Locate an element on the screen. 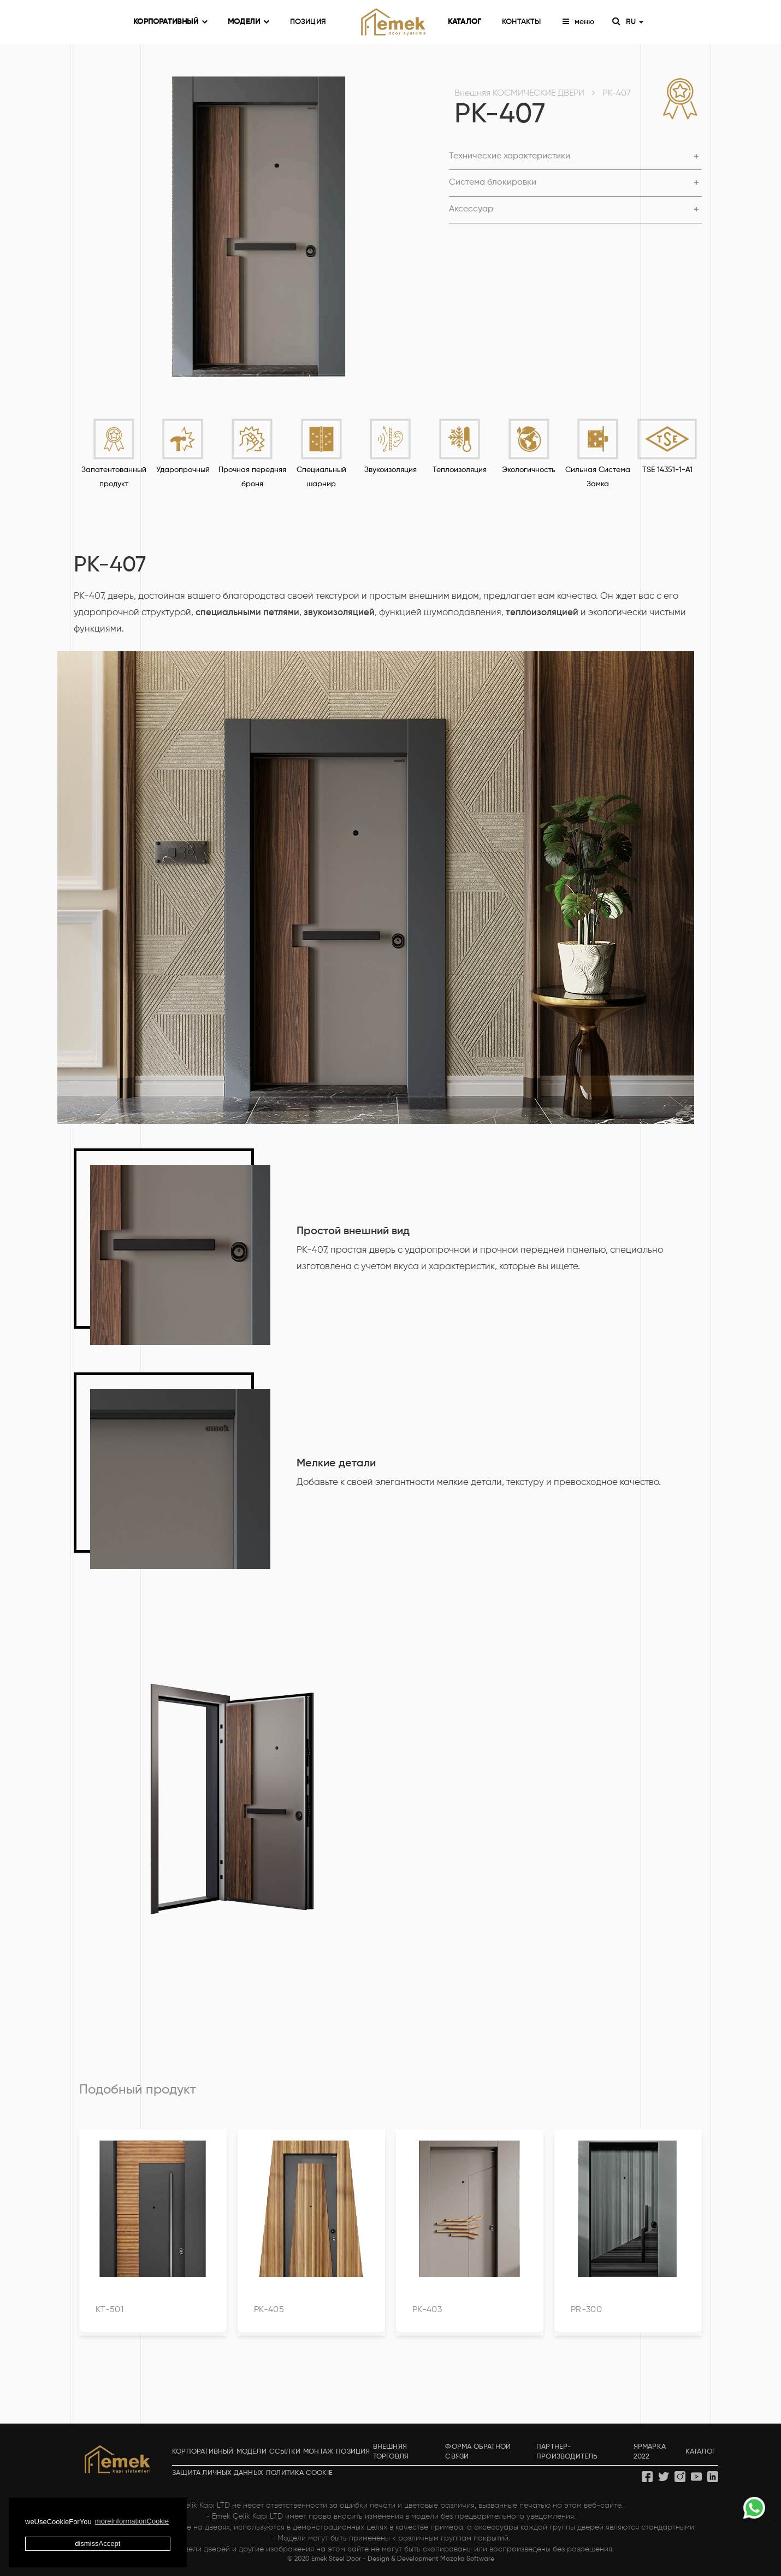 Image resolution: width=781 pixels, height=2576 pixels. КОРПОРАТИВНЫЙ is located at coordinates (169, 22).